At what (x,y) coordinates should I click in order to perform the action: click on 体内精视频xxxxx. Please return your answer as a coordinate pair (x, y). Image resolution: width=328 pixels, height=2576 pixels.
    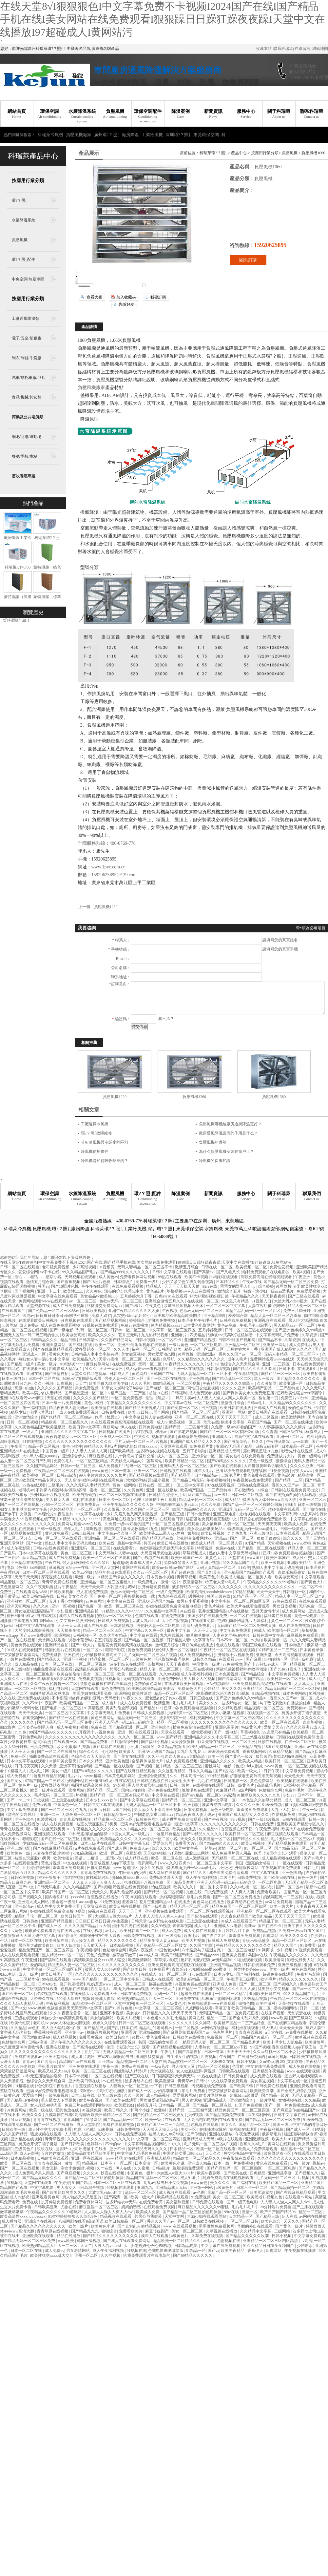
    Looking at the image, I should click on (166, 1325).